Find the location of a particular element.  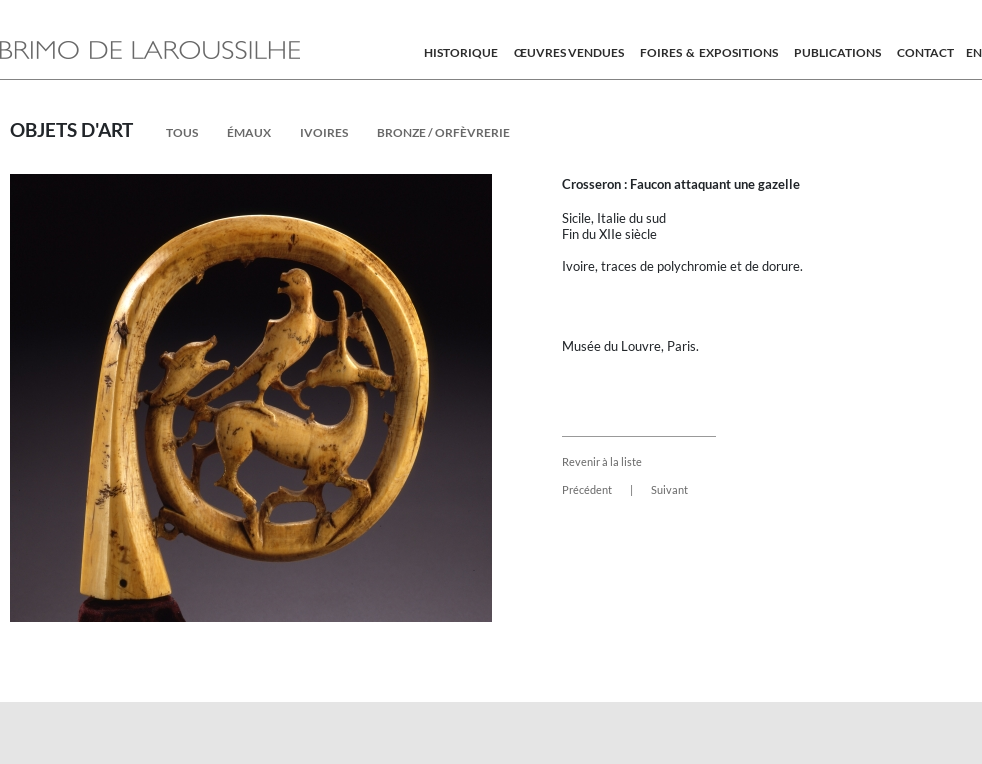

Œuvres vendues is located at coordinates (569, 52).